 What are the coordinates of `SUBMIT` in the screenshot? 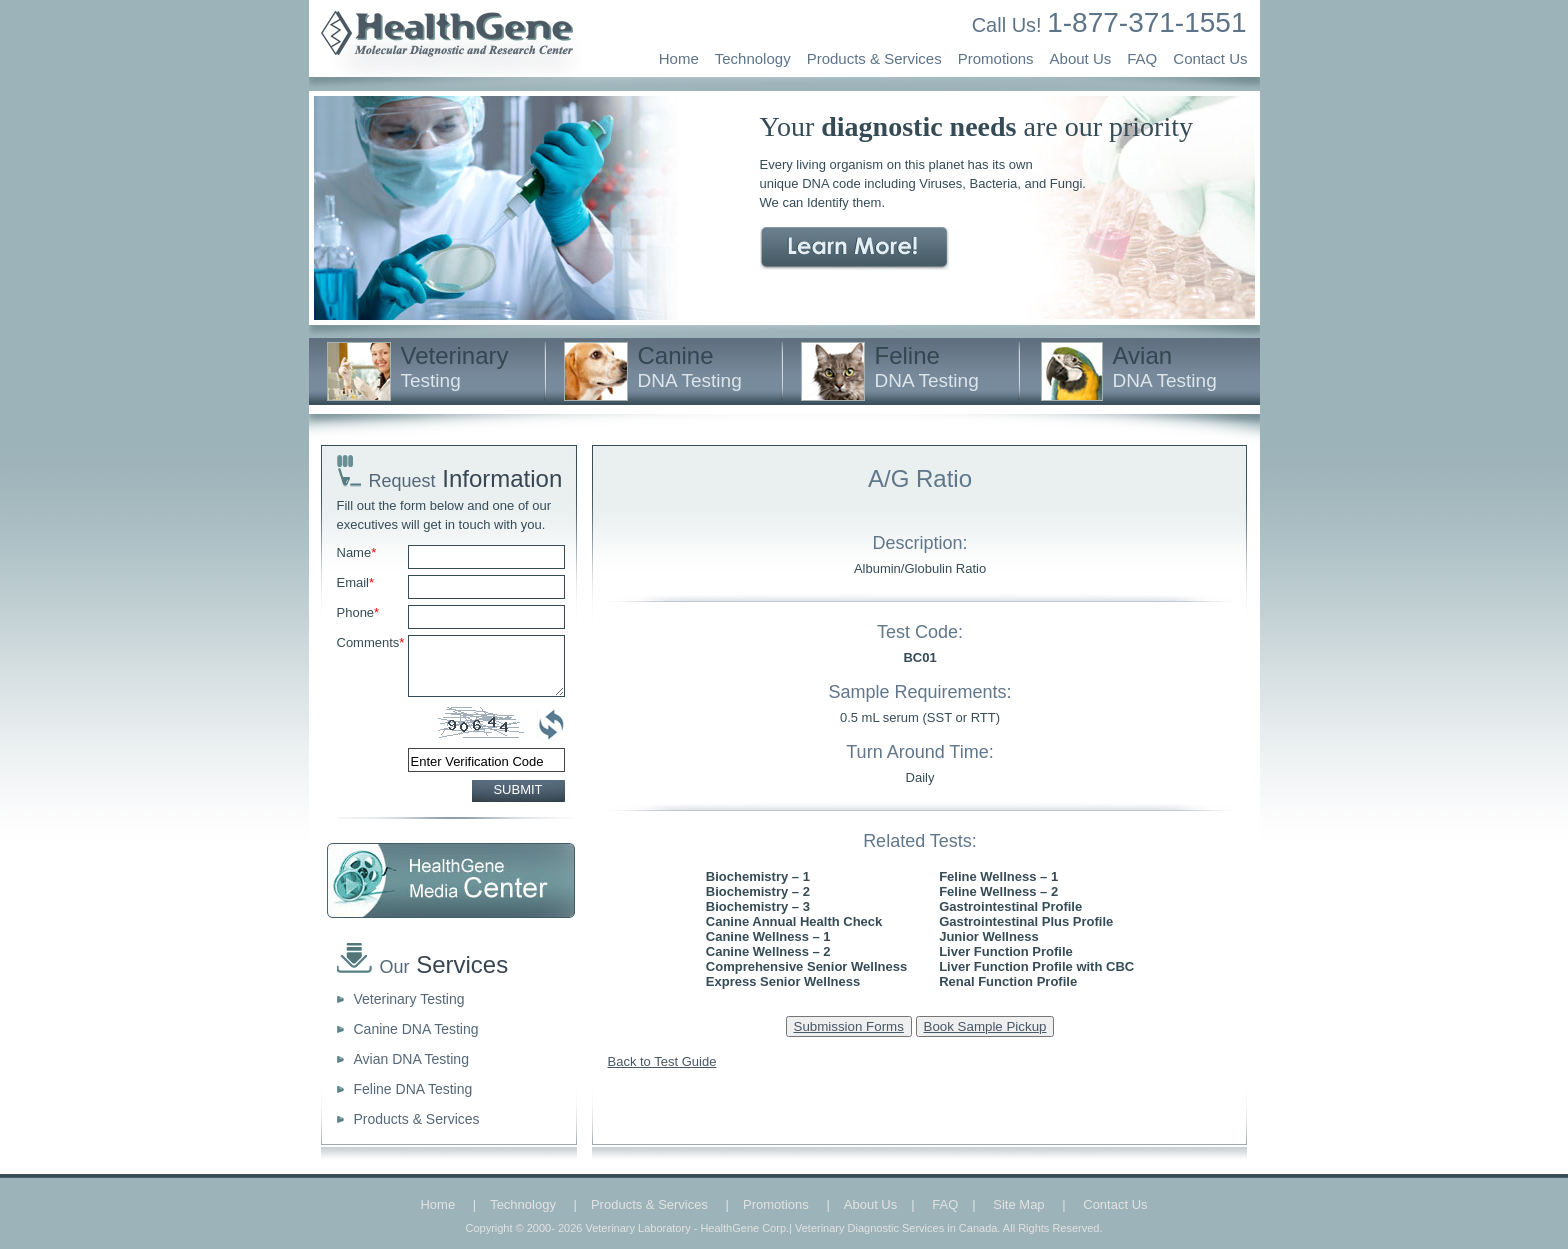 It's located at (517, 789).